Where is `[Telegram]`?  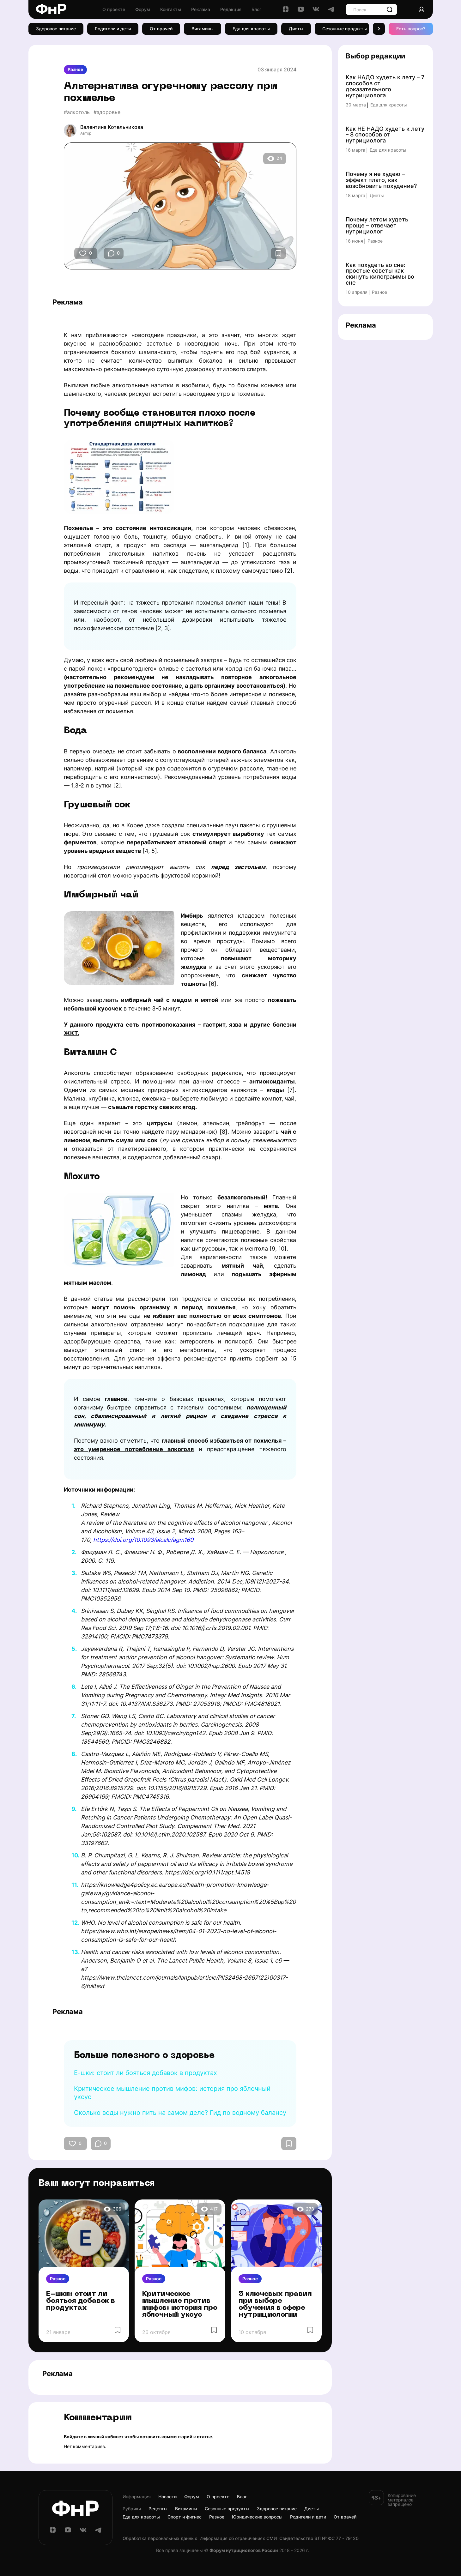 [Telegram] is located at coordinates (331, 11).